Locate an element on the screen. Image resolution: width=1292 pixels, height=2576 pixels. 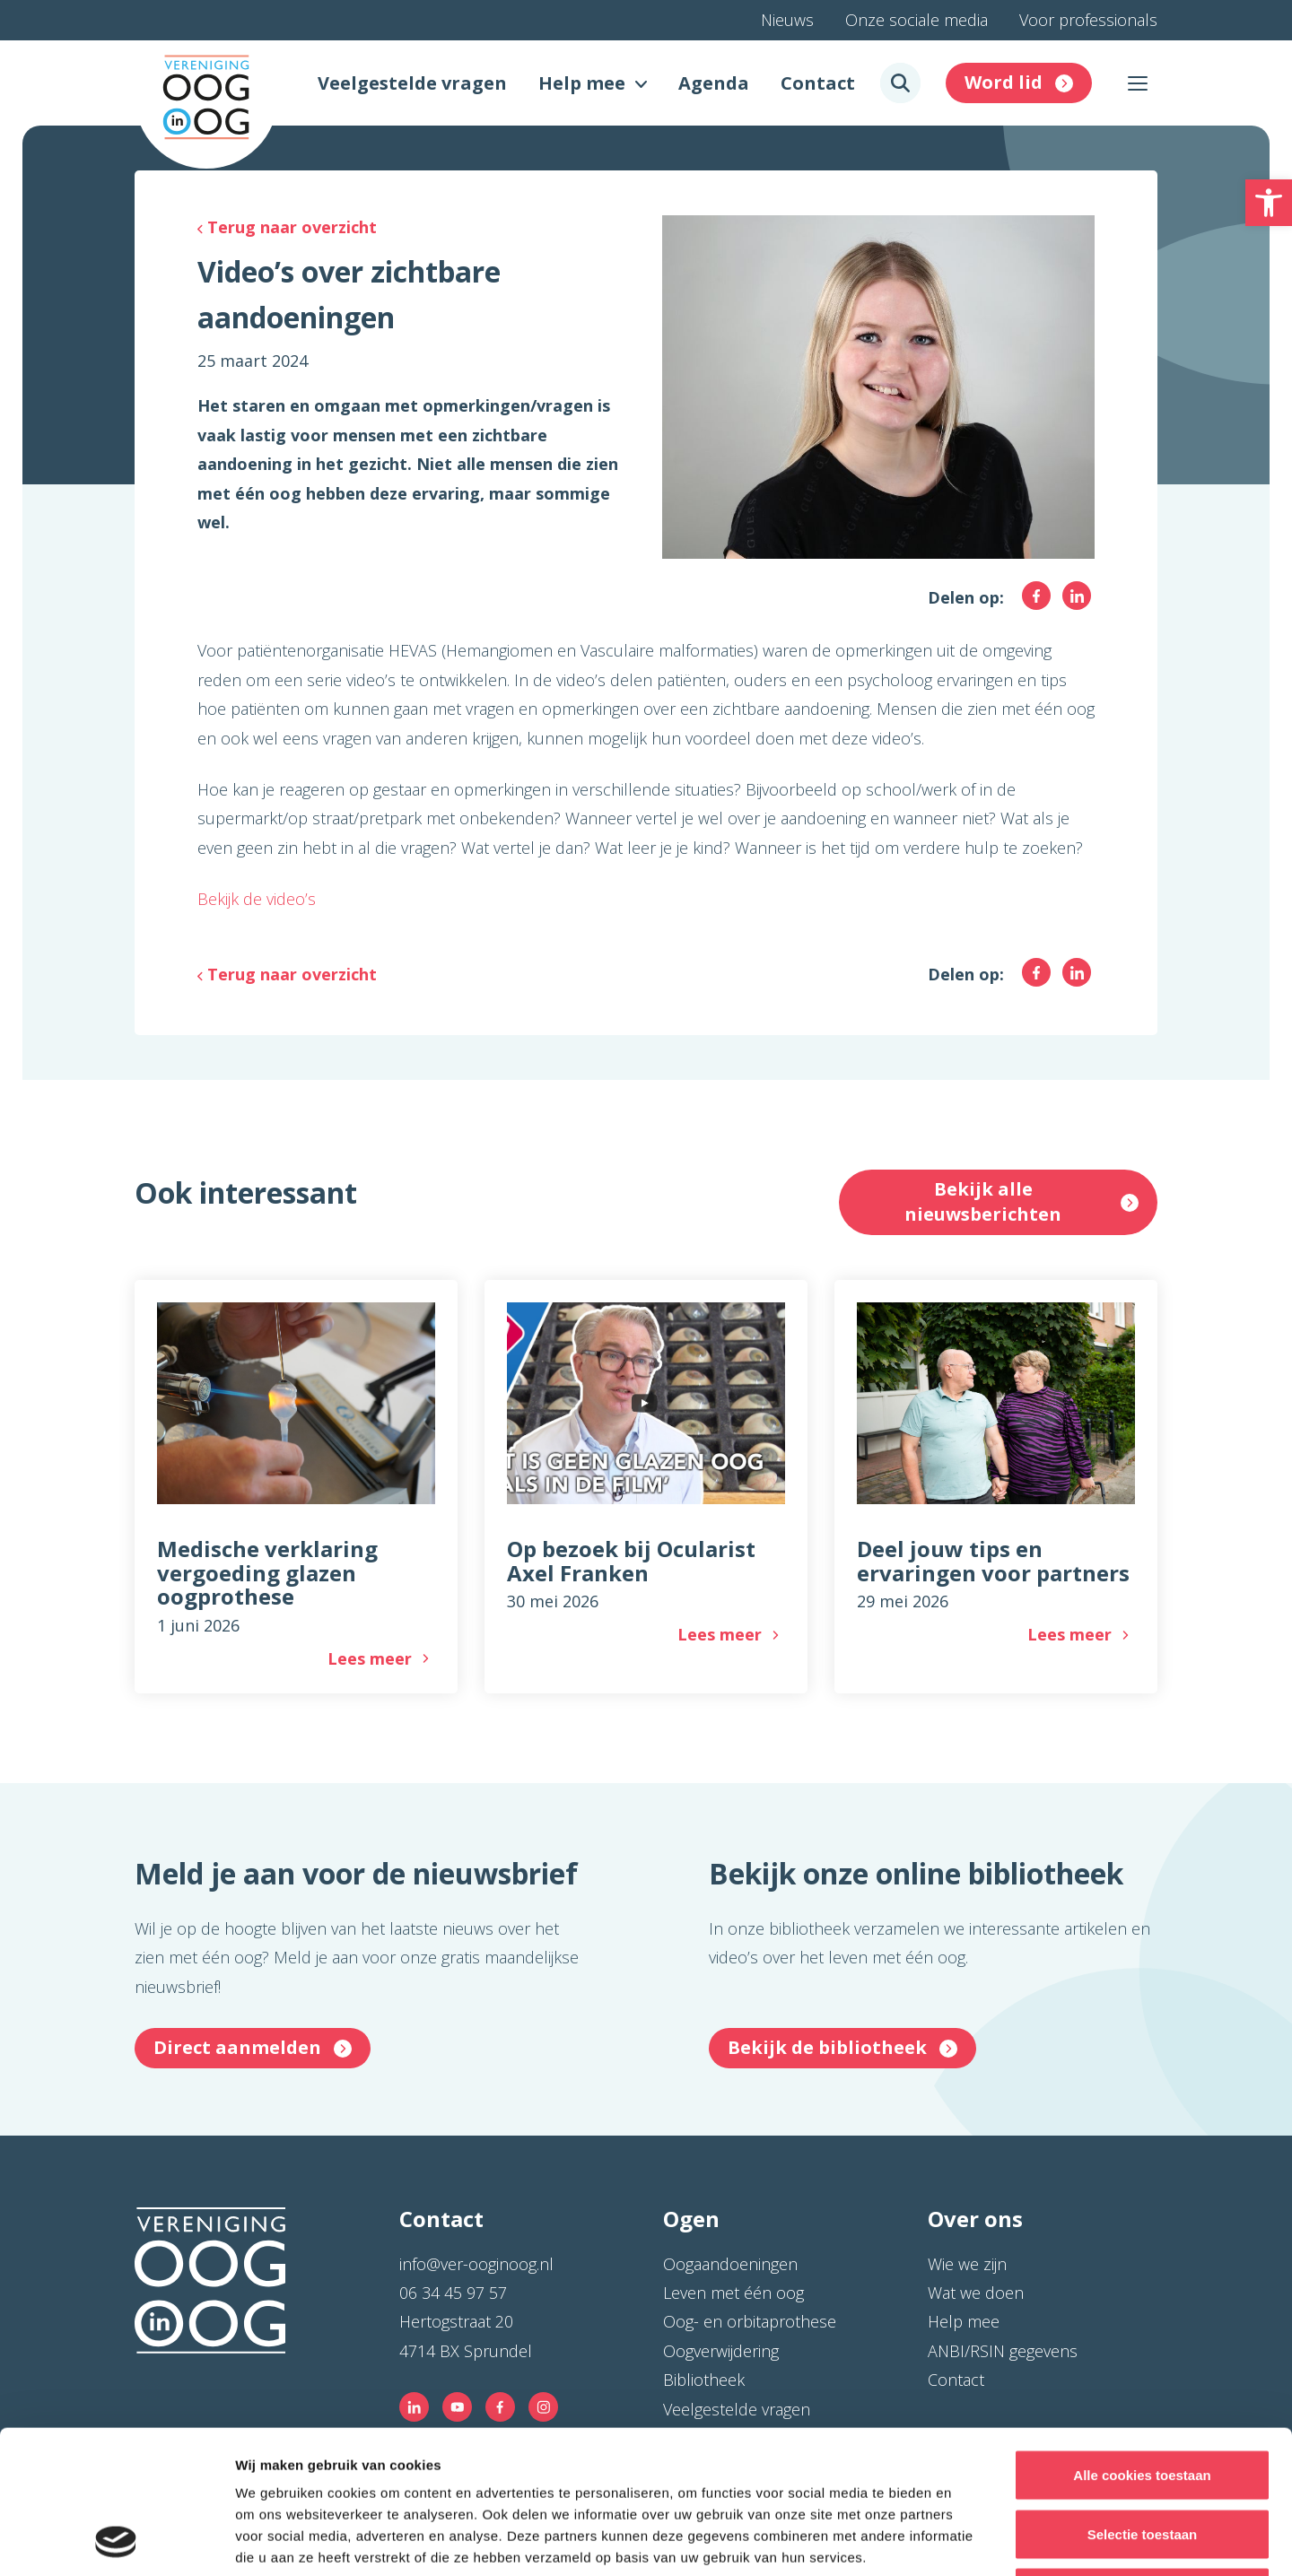
Leven met één oog [link] is located at coordinates (733, 2292).